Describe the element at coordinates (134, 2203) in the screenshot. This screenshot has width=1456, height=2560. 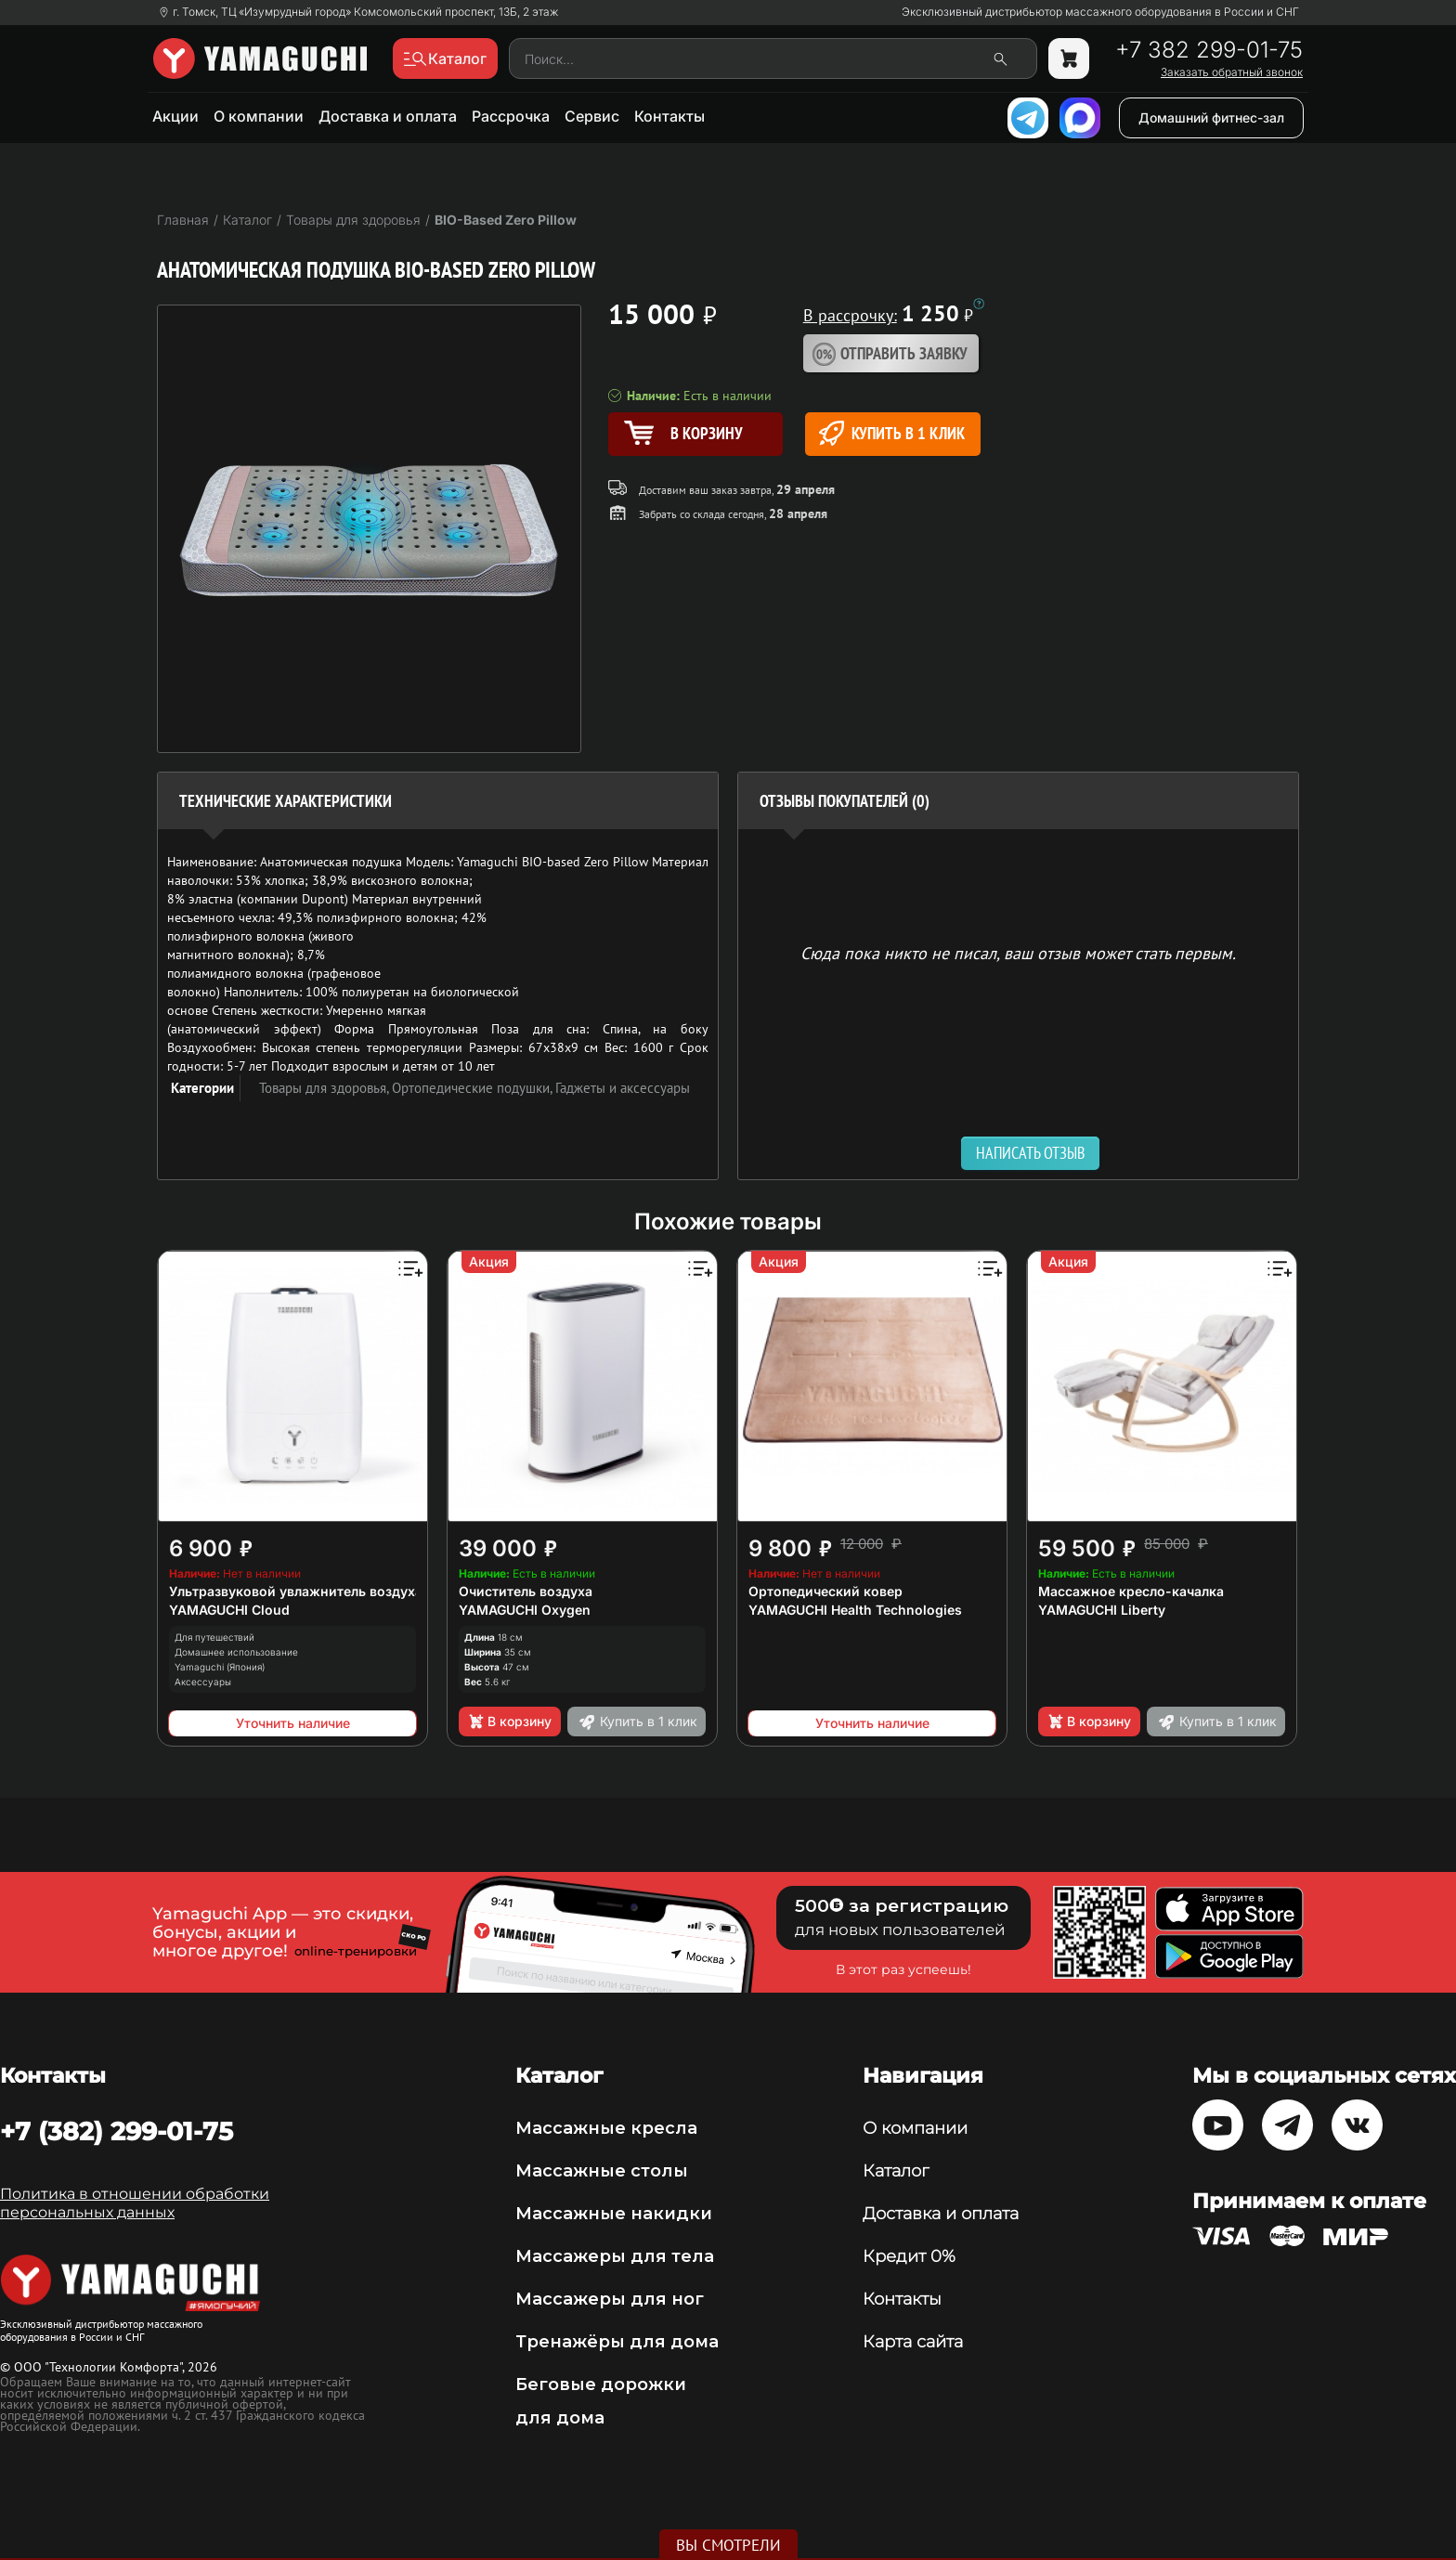
I see `Политика в отношении обработки персональных данных` at that location.